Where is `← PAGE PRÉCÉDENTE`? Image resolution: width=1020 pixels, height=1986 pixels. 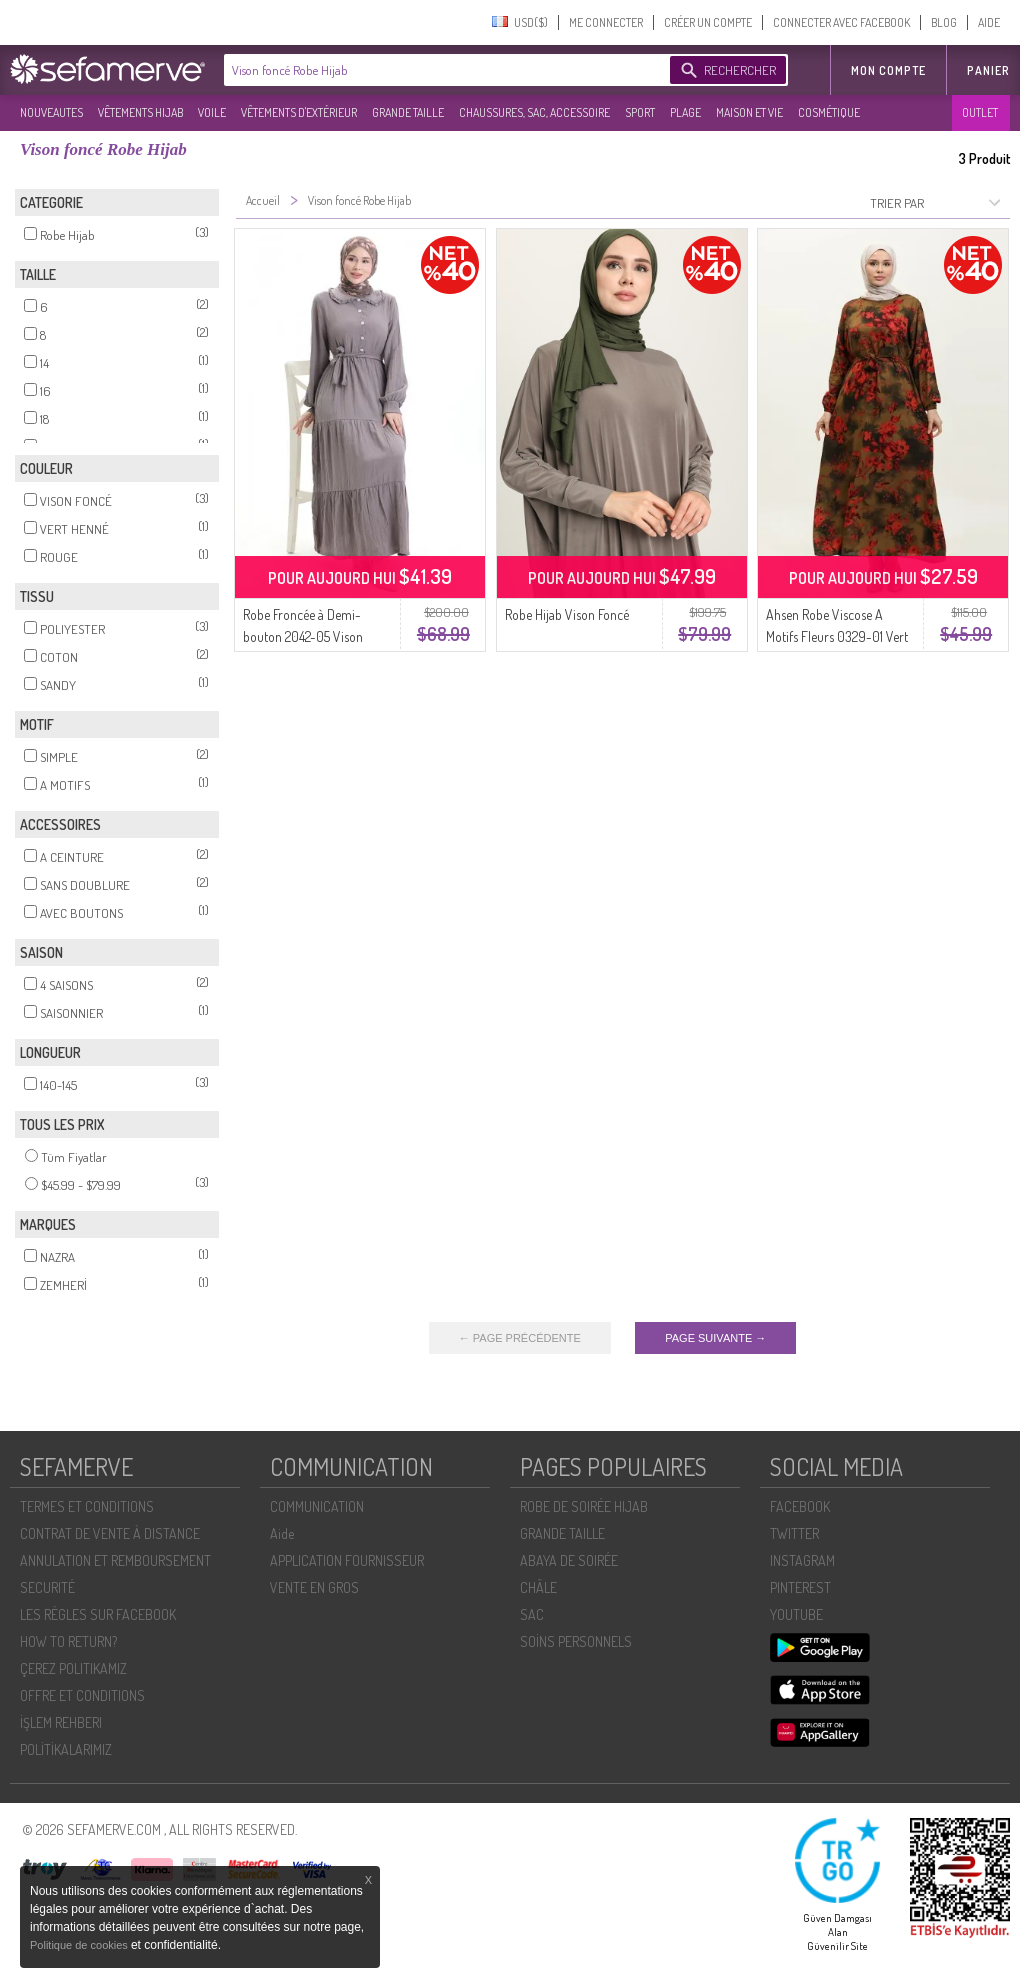
← PAGE PRÉCÉDENTE is located at coordinates (520, 1338).